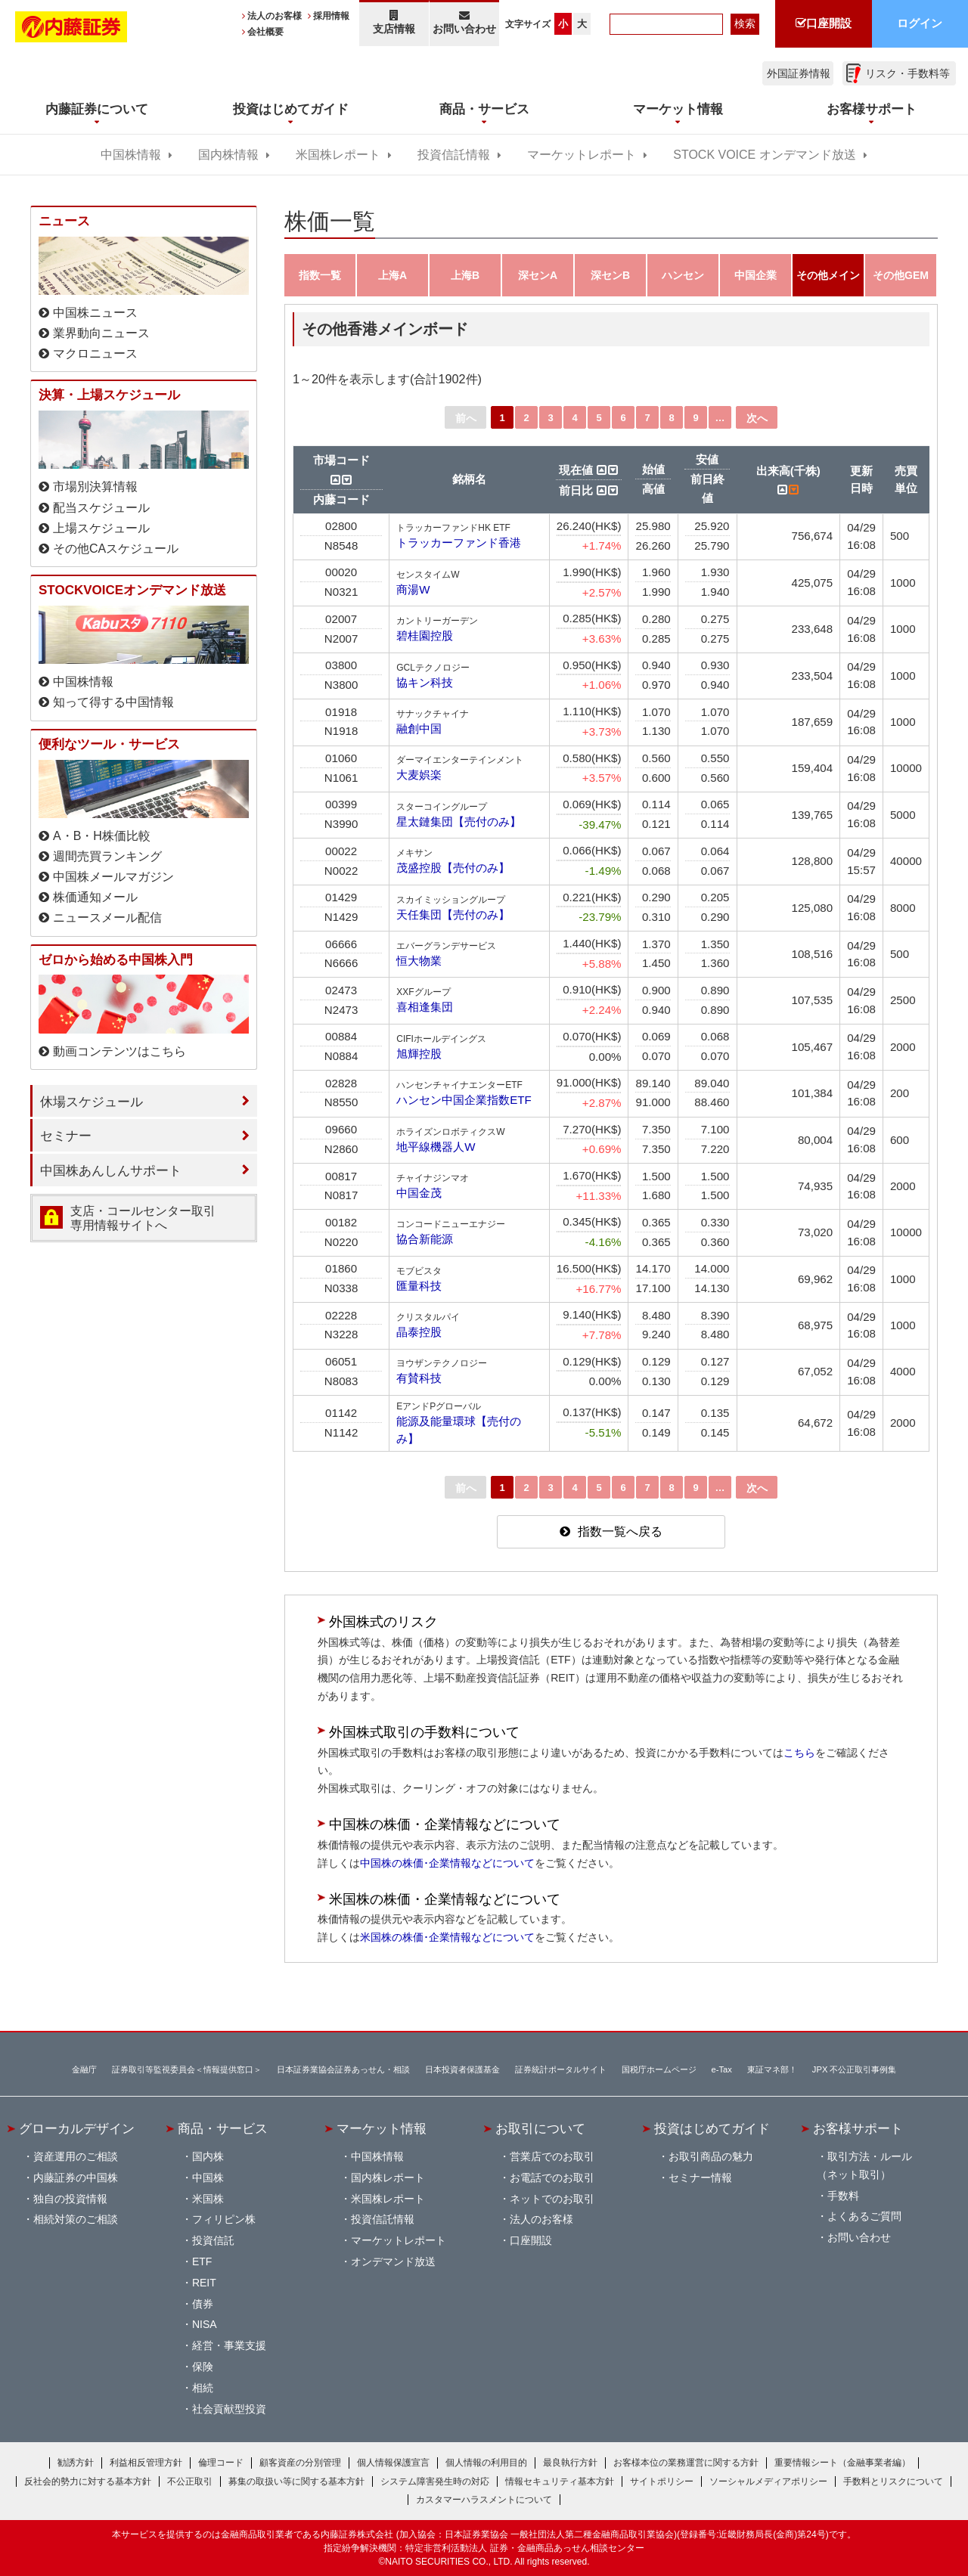  Describe the element at coordinates (453, 154) in the screenshot. I see `投資信託情報` at that location.